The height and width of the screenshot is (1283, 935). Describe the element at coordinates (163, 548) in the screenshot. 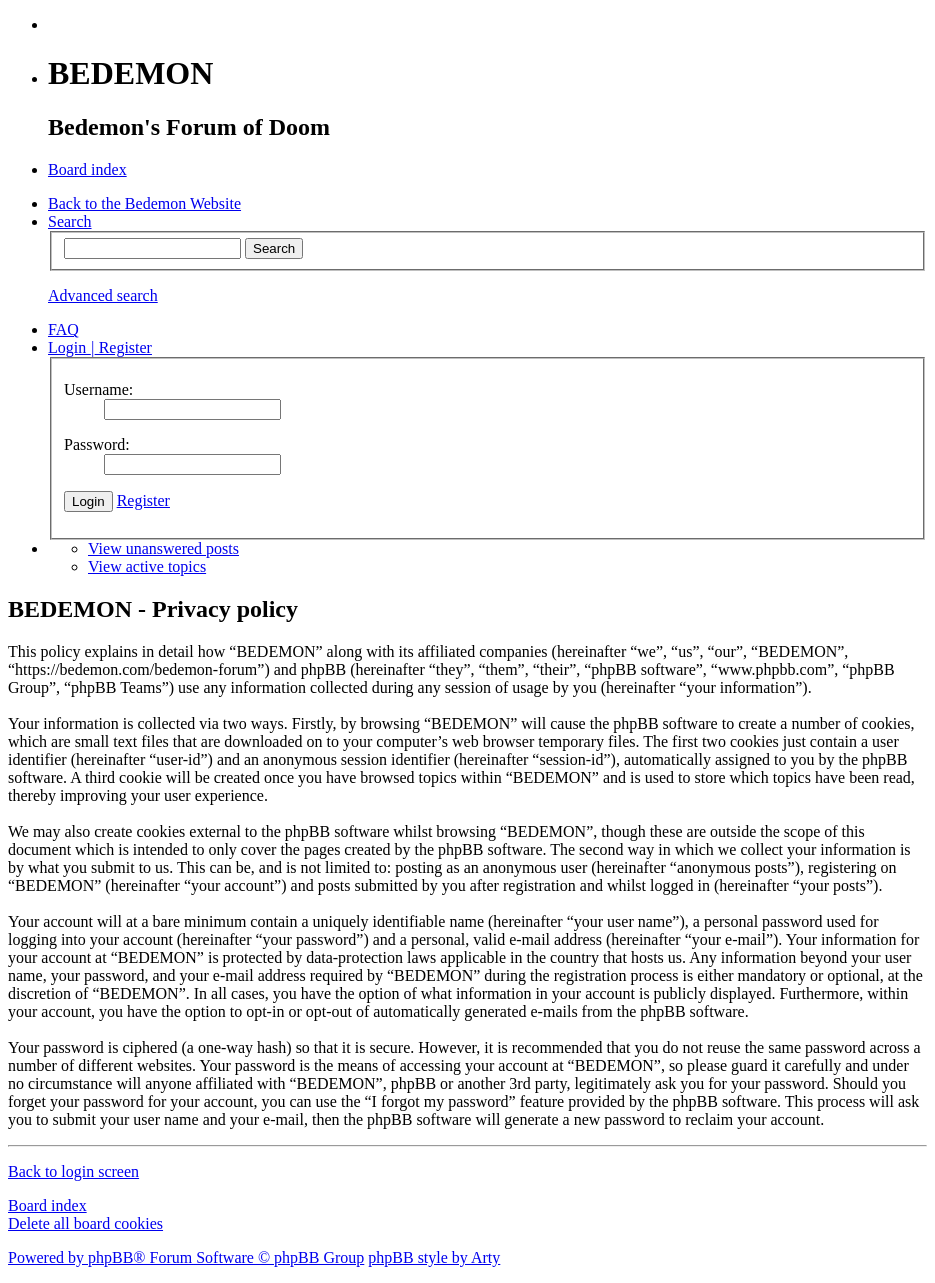

I see `View unanswered posts` at that location.